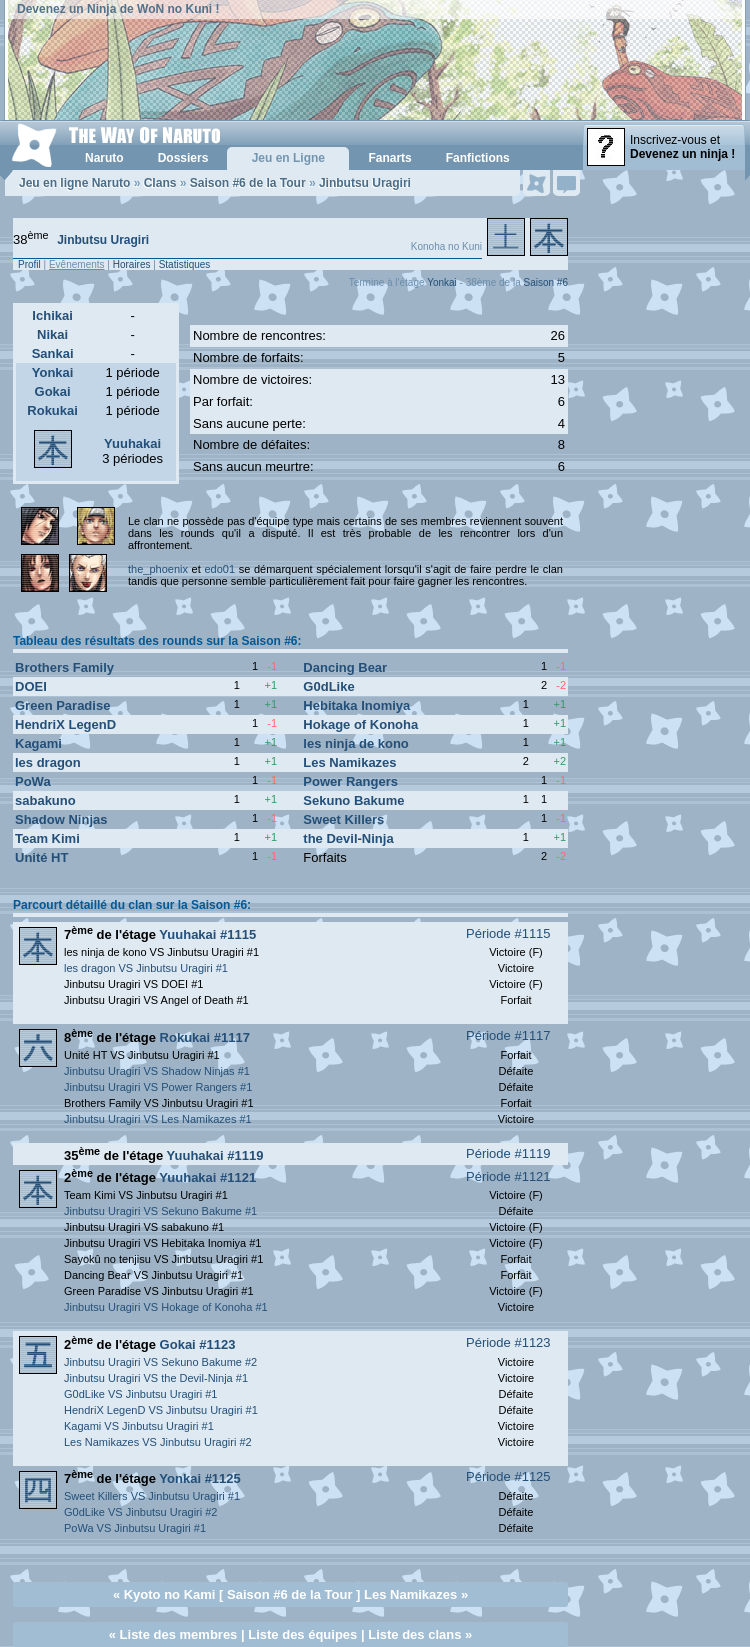  I want to click on Période #1123, so click(508, 1342).